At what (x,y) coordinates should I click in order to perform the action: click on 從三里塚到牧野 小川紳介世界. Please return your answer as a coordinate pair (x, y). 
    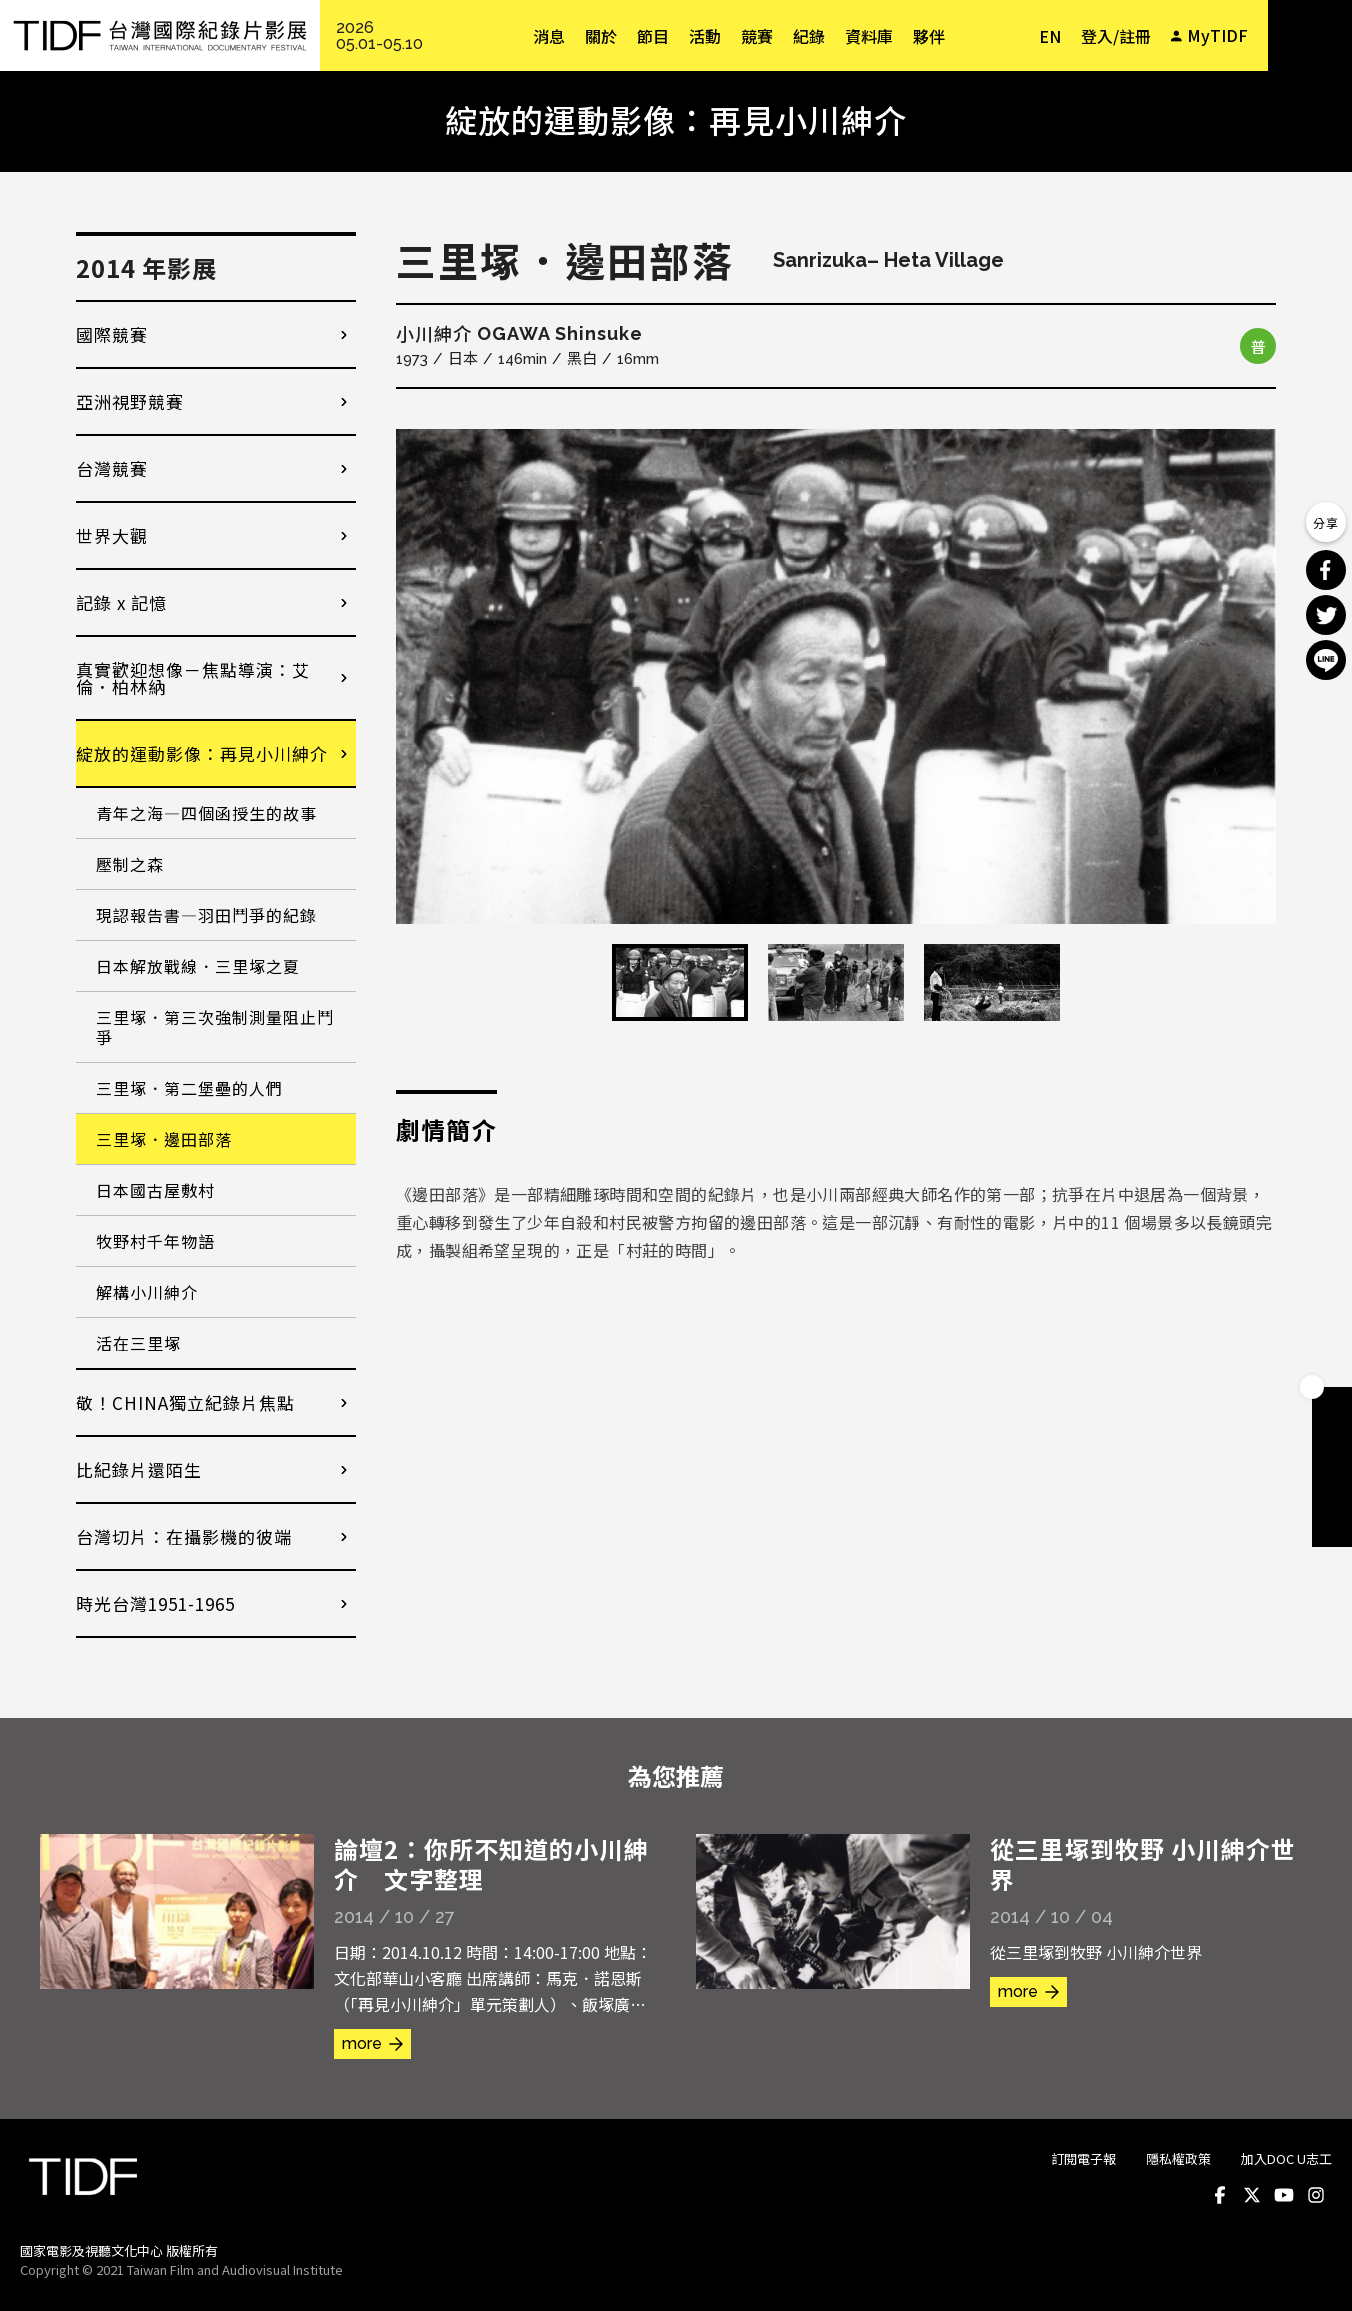
    Looking at the image, I should click on (1143, 1863).